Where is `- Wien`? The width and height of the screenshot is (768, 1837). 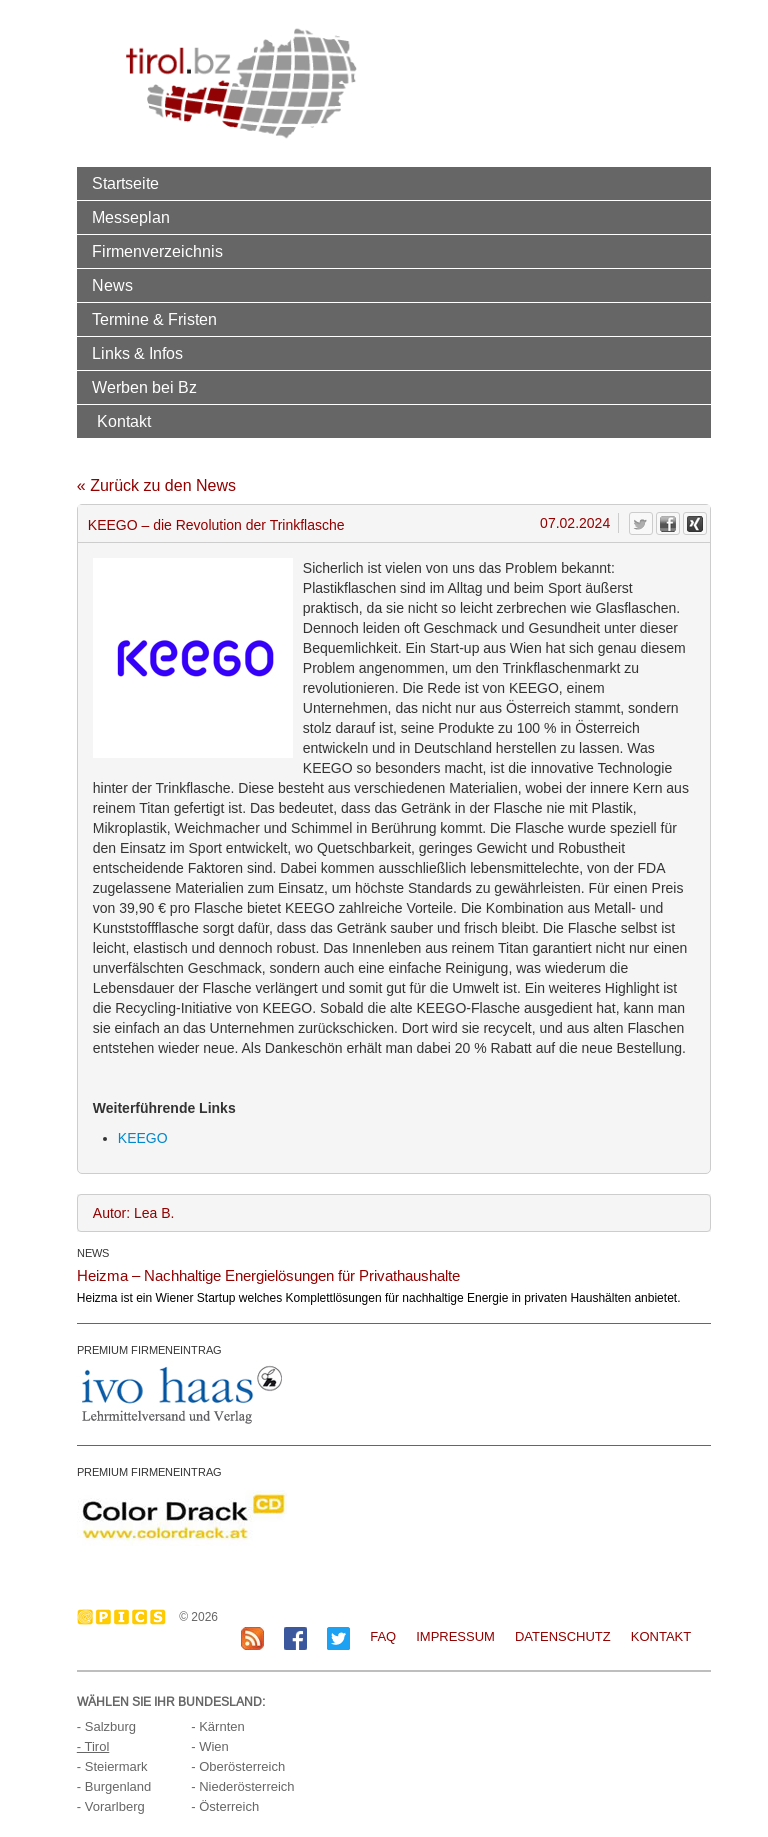
- Wien is located at coordinates (210, 1746).